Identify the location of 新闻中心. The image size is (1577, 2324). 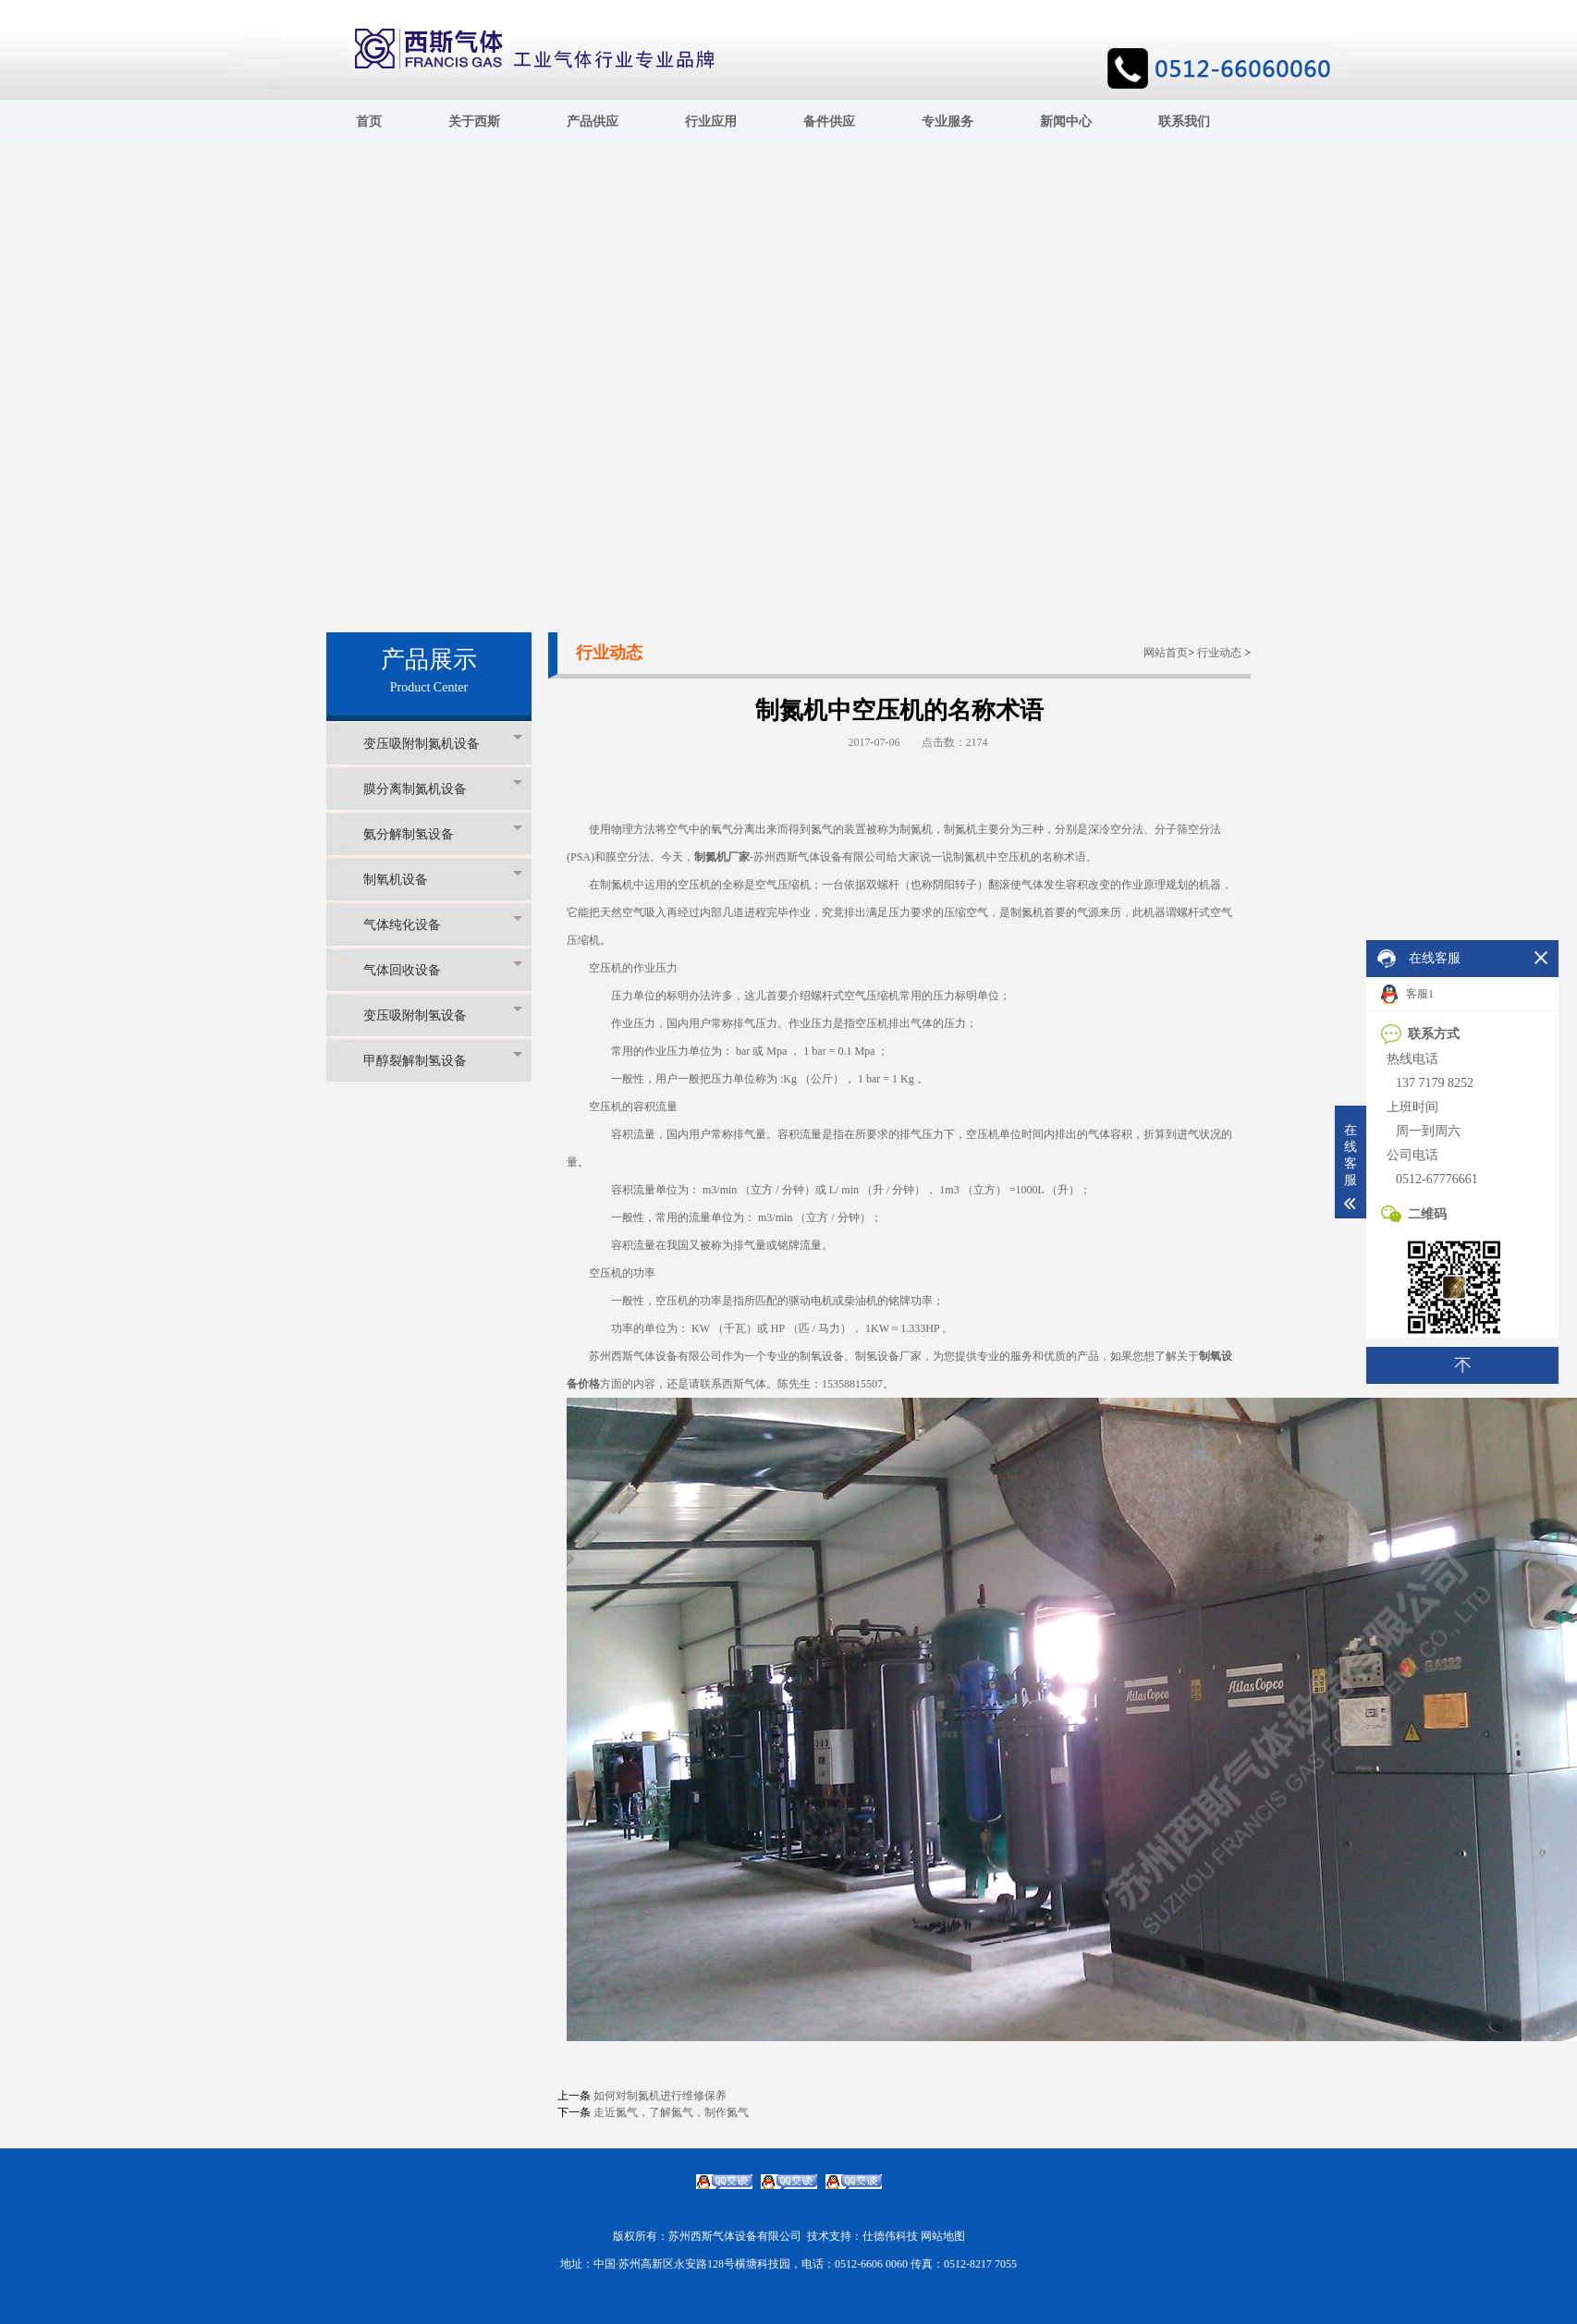
(1066, 121).